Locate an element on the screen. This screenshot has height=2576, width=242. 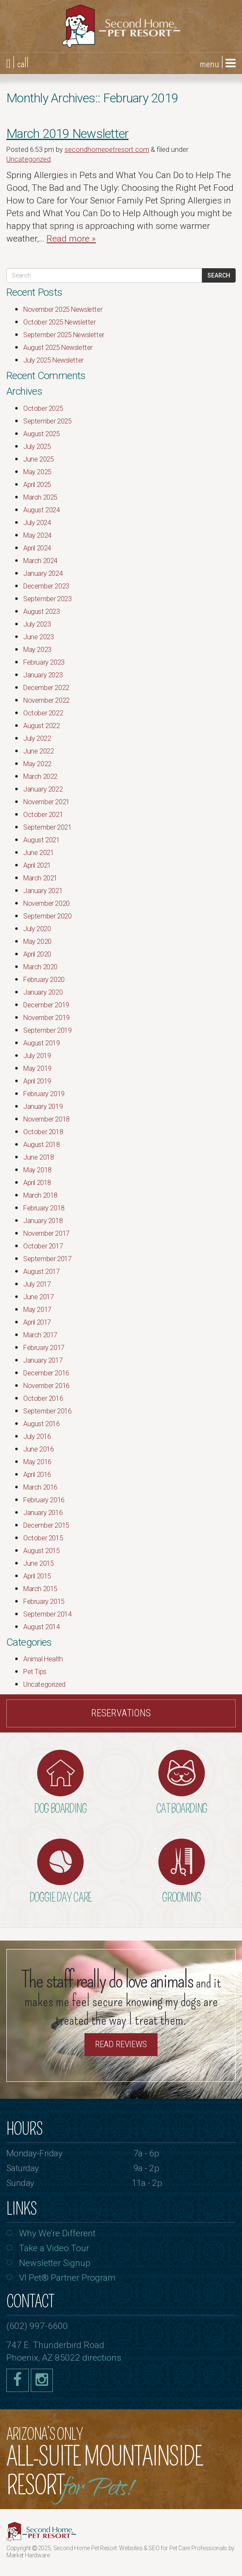
September 2025 Newsletter is located at coordinates (63, 335).